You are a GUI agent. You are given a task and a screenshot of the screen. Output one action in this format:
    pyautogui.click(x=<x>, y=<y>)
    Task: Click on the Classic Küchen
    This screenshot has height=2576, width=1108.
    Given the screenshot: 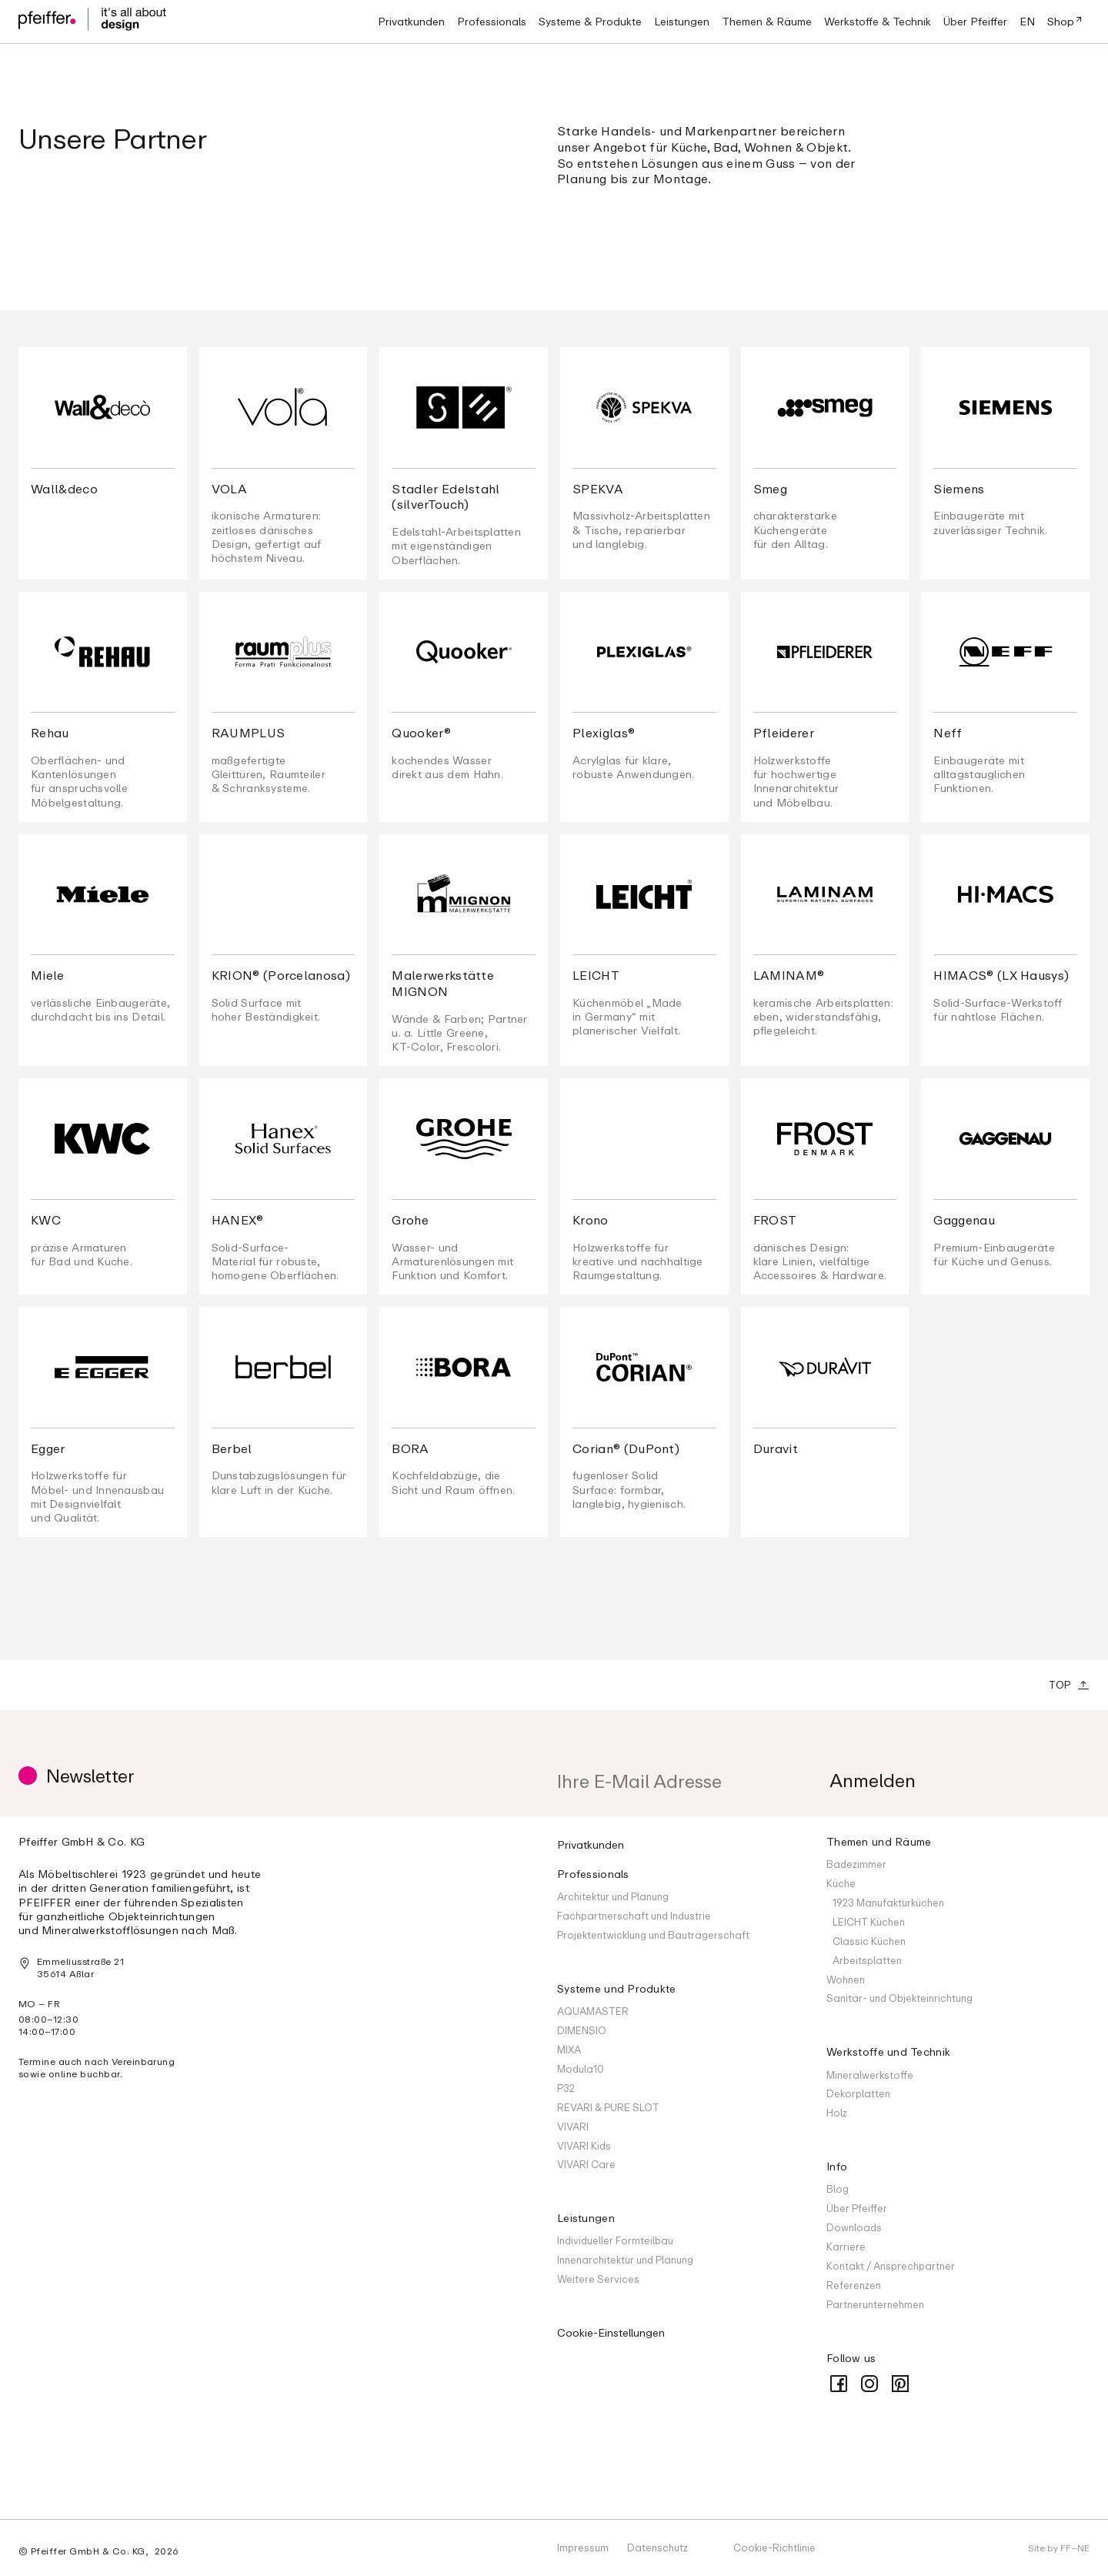 What is the action you would take?
    pyautogui.click(x=869, y=1941)
    